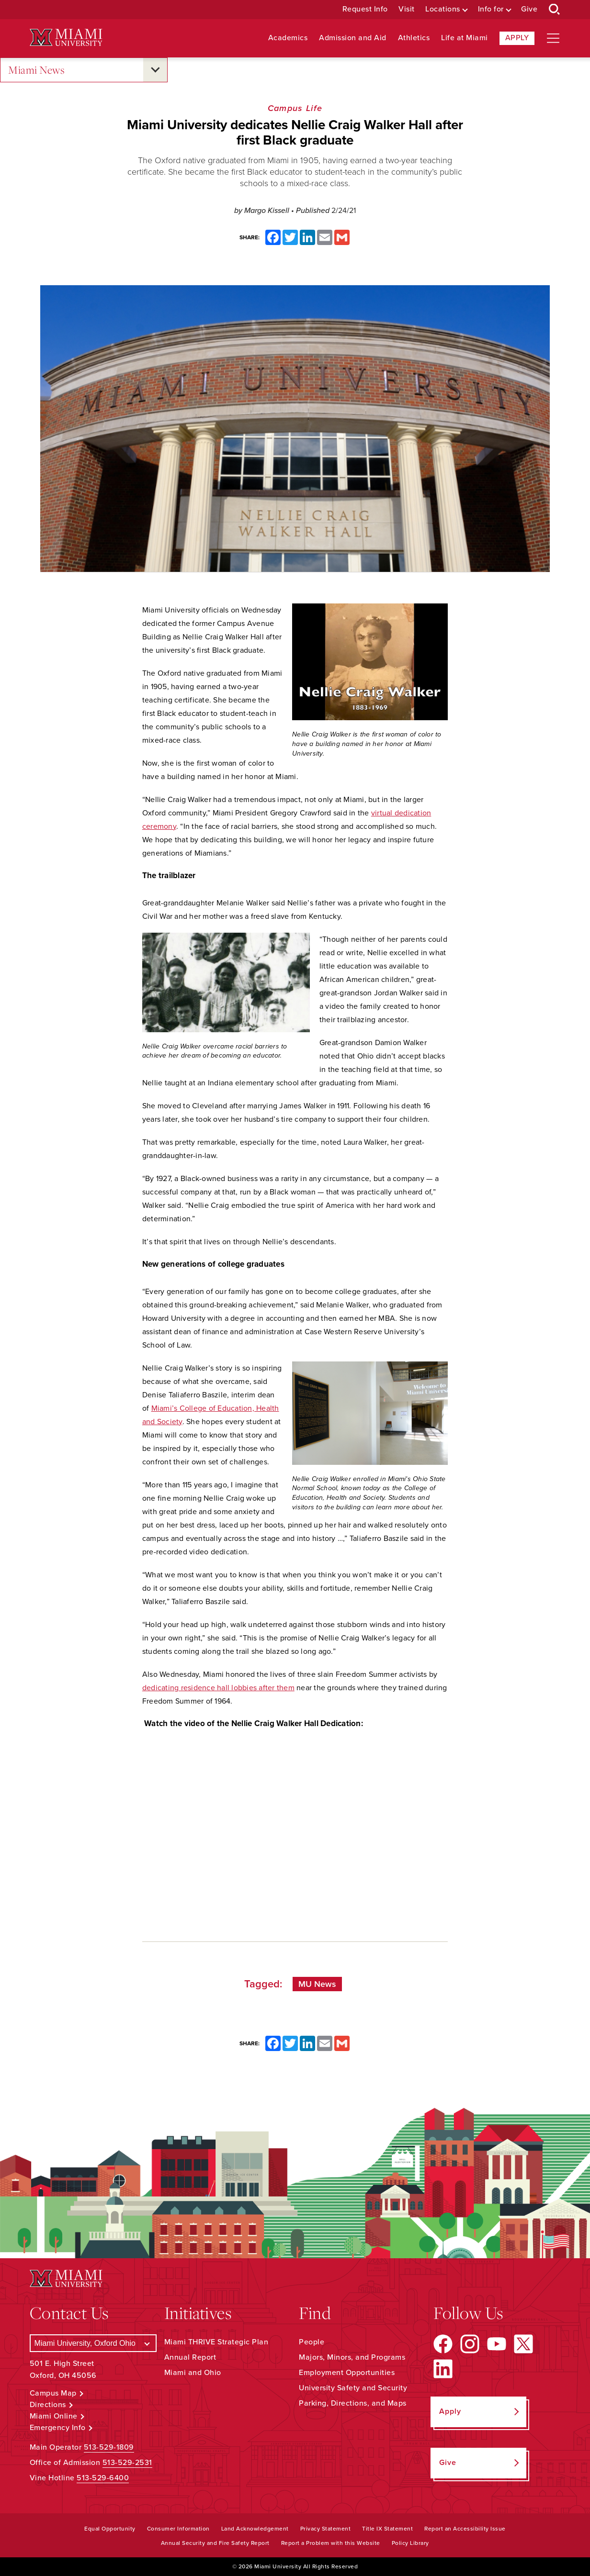 Image resolution: width=590 pixels, height=2576 pixels. What do you see at coordinates (215, 2543) in the screenshot?
I see `Annual Security and Fire Safety Report` at bounding box center [215, 2543].